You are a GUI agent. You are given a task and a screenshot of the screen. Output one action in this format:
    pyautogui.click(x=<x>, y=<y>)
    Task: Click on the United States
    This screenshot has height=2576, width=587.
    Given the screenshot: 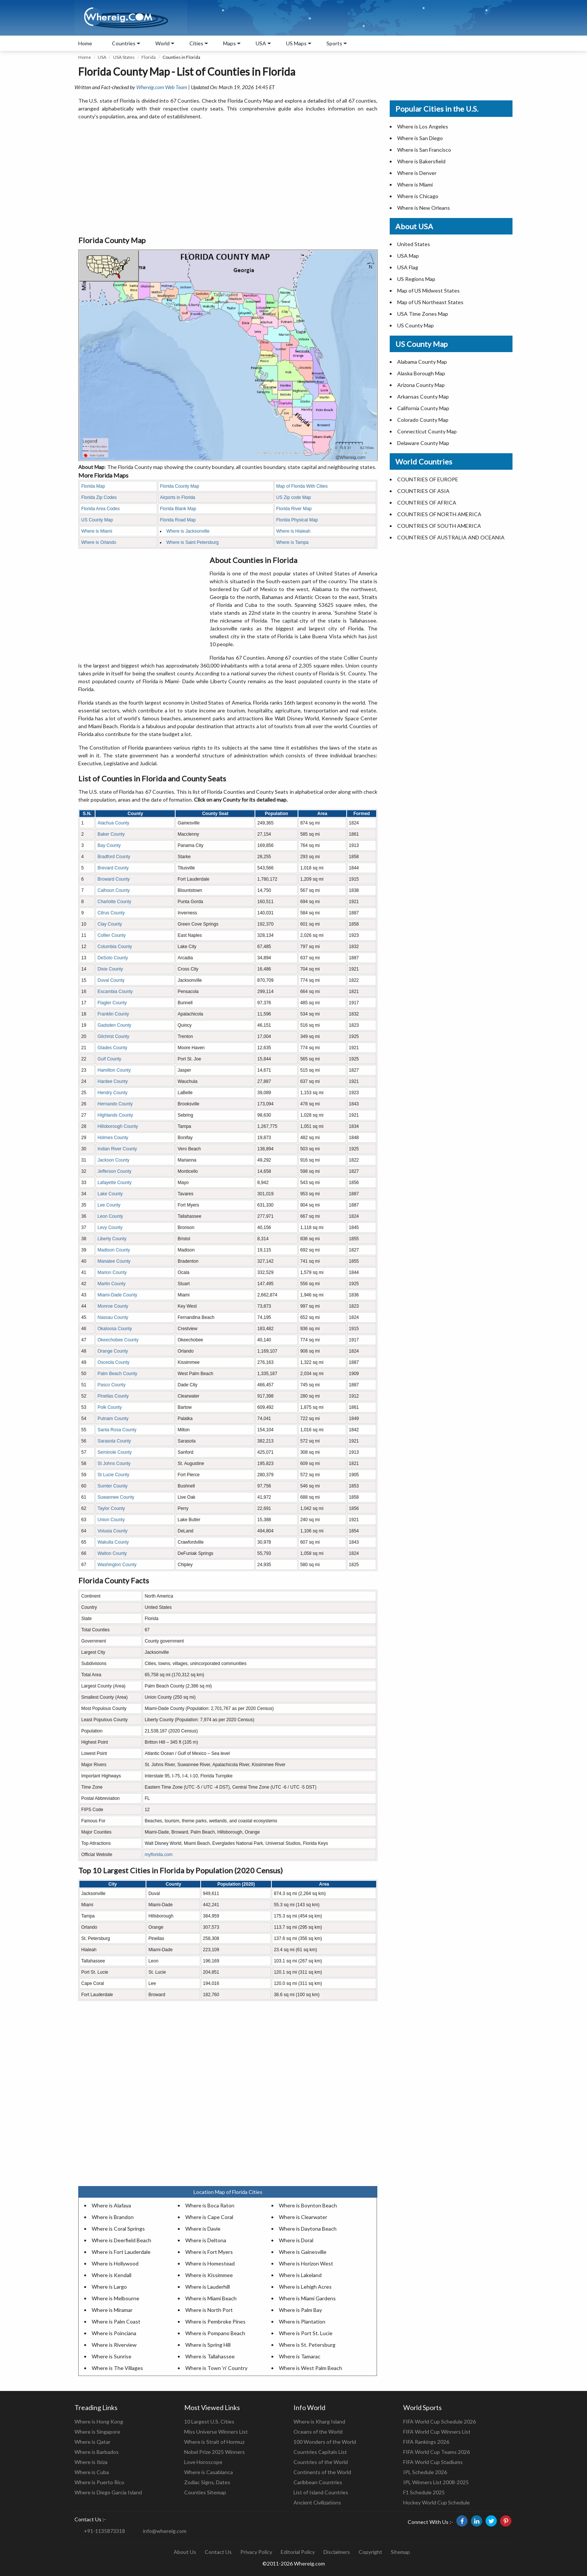 What is the action you would take?
    pyautogui.click(x=413, y=244)
    